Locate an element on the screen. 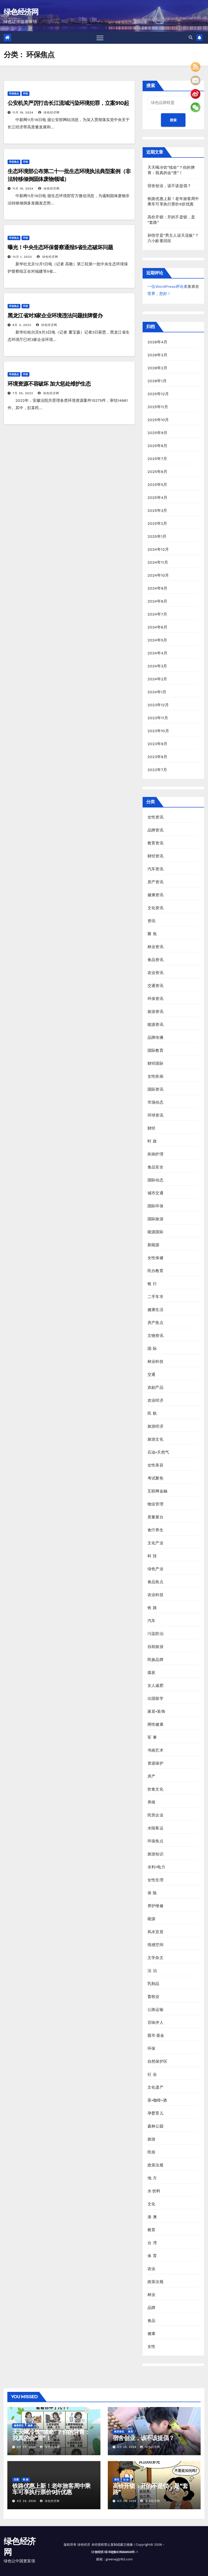 This screenshot has width=208, height=2576. 茶•咖啡•酒 is located at coordinates (157, 2100).